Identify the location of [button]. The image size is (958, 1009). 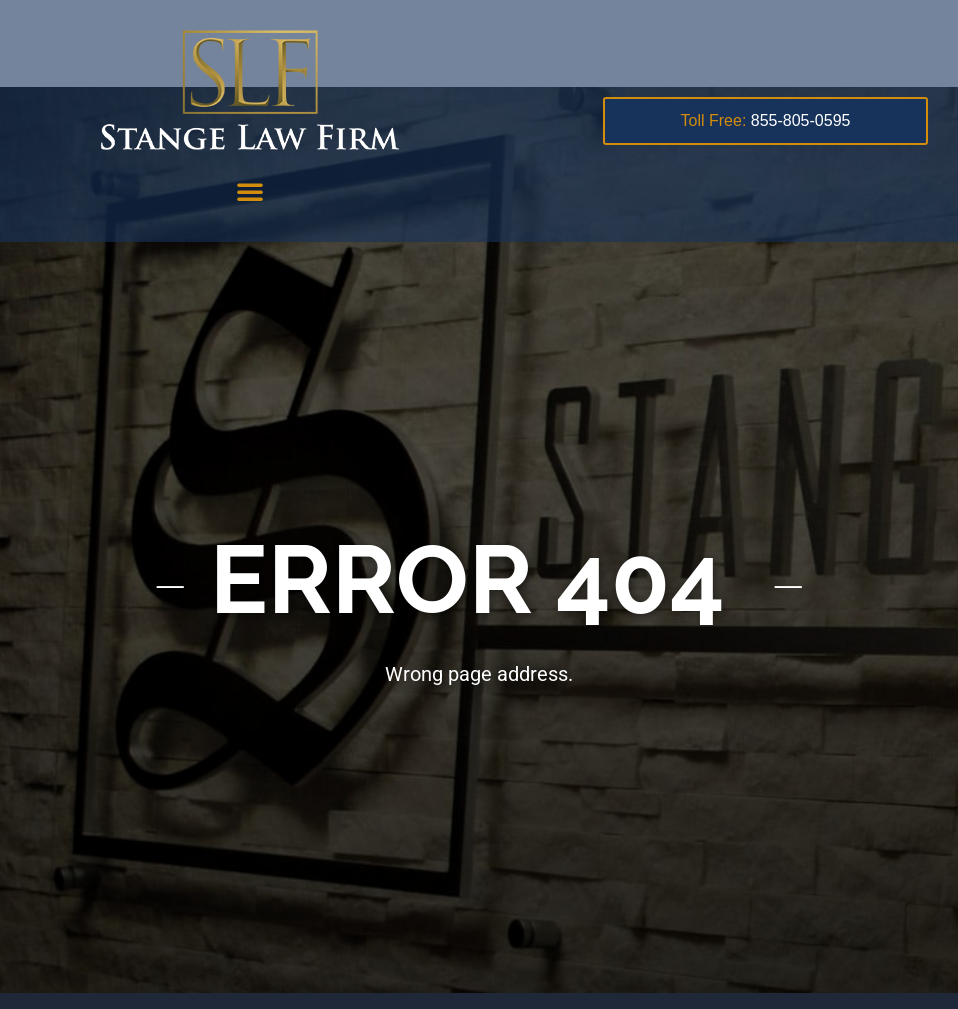
(250, 191).